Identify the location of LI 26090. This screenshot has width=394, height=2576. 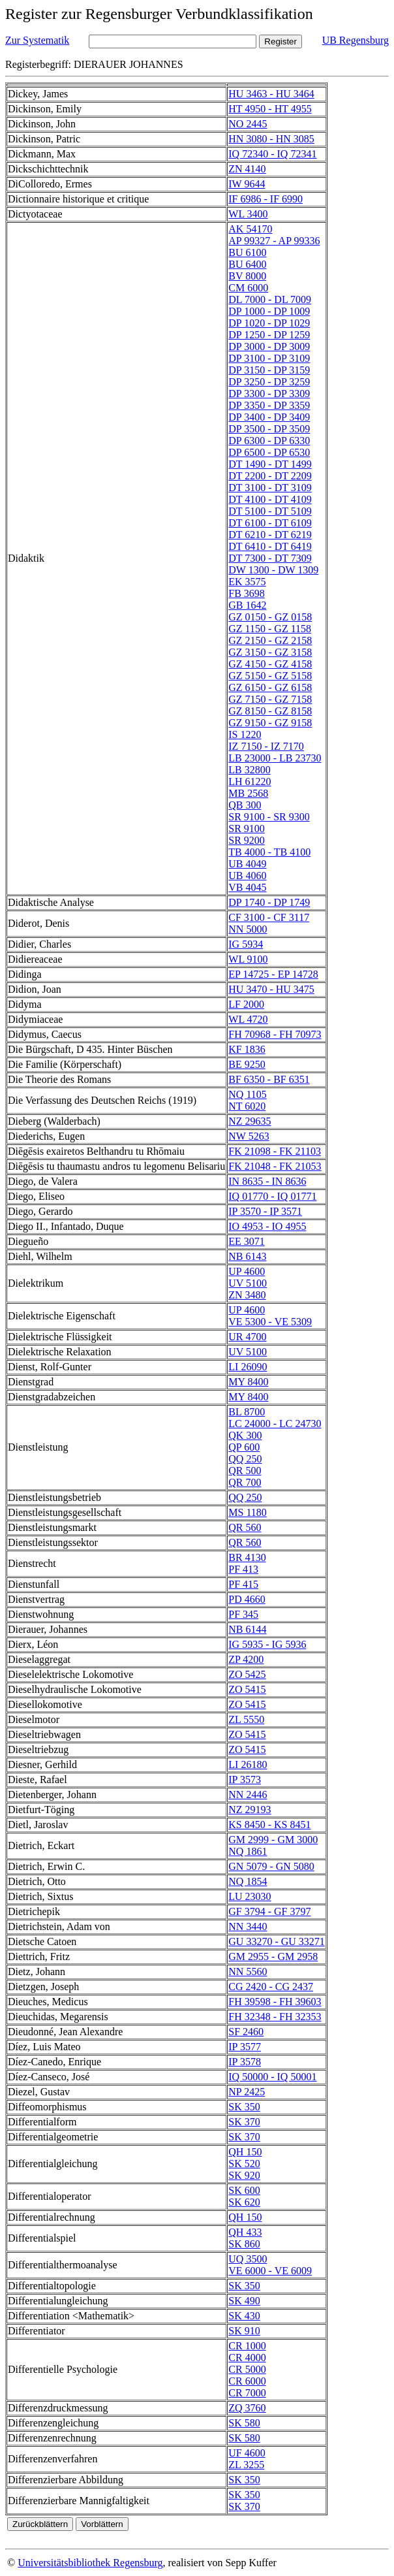
(247, 1366).